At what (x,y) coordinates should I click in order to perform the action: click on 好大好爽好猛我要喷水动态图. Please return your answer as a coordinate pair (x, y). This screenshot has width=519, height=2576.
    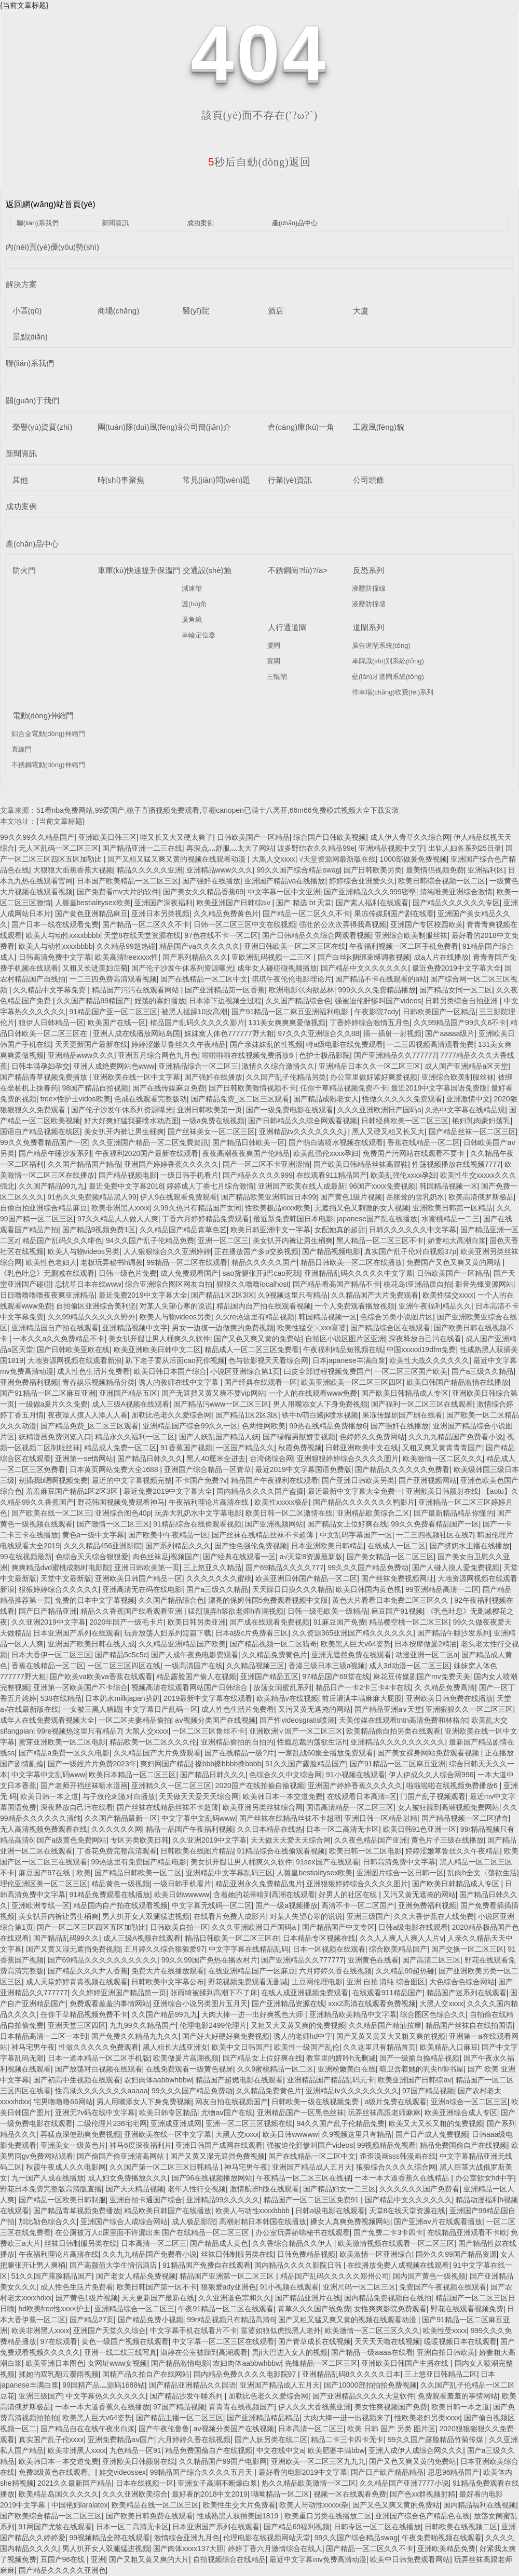
    Looking at the image, I should click on (131, 1120).